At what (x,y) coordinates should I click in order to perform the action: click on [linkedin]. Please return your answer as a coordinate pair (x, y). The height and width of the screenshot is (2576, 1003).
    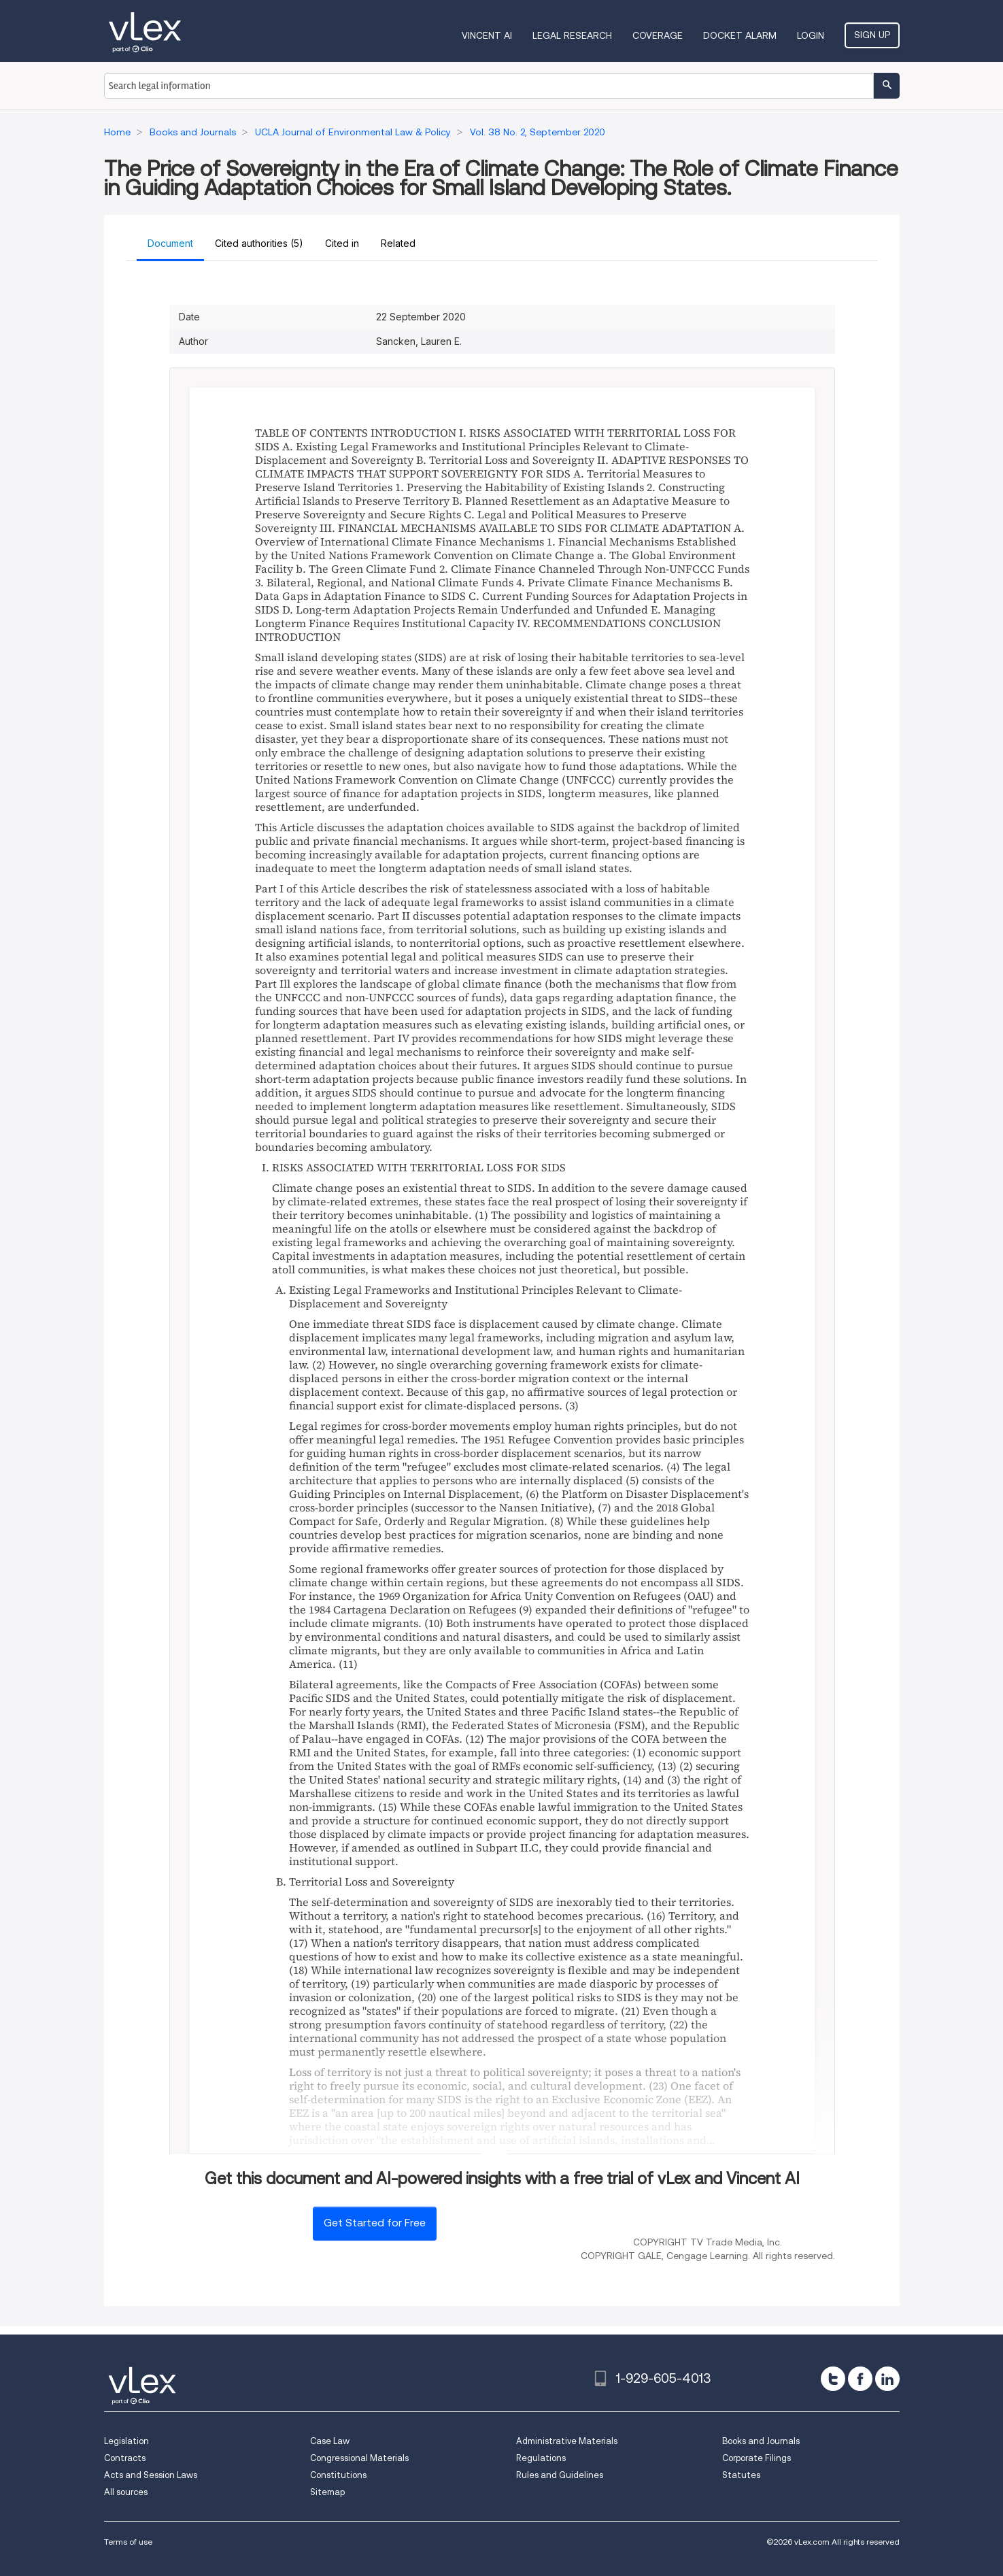
    Looking at the image, I should click on (887, 2378).